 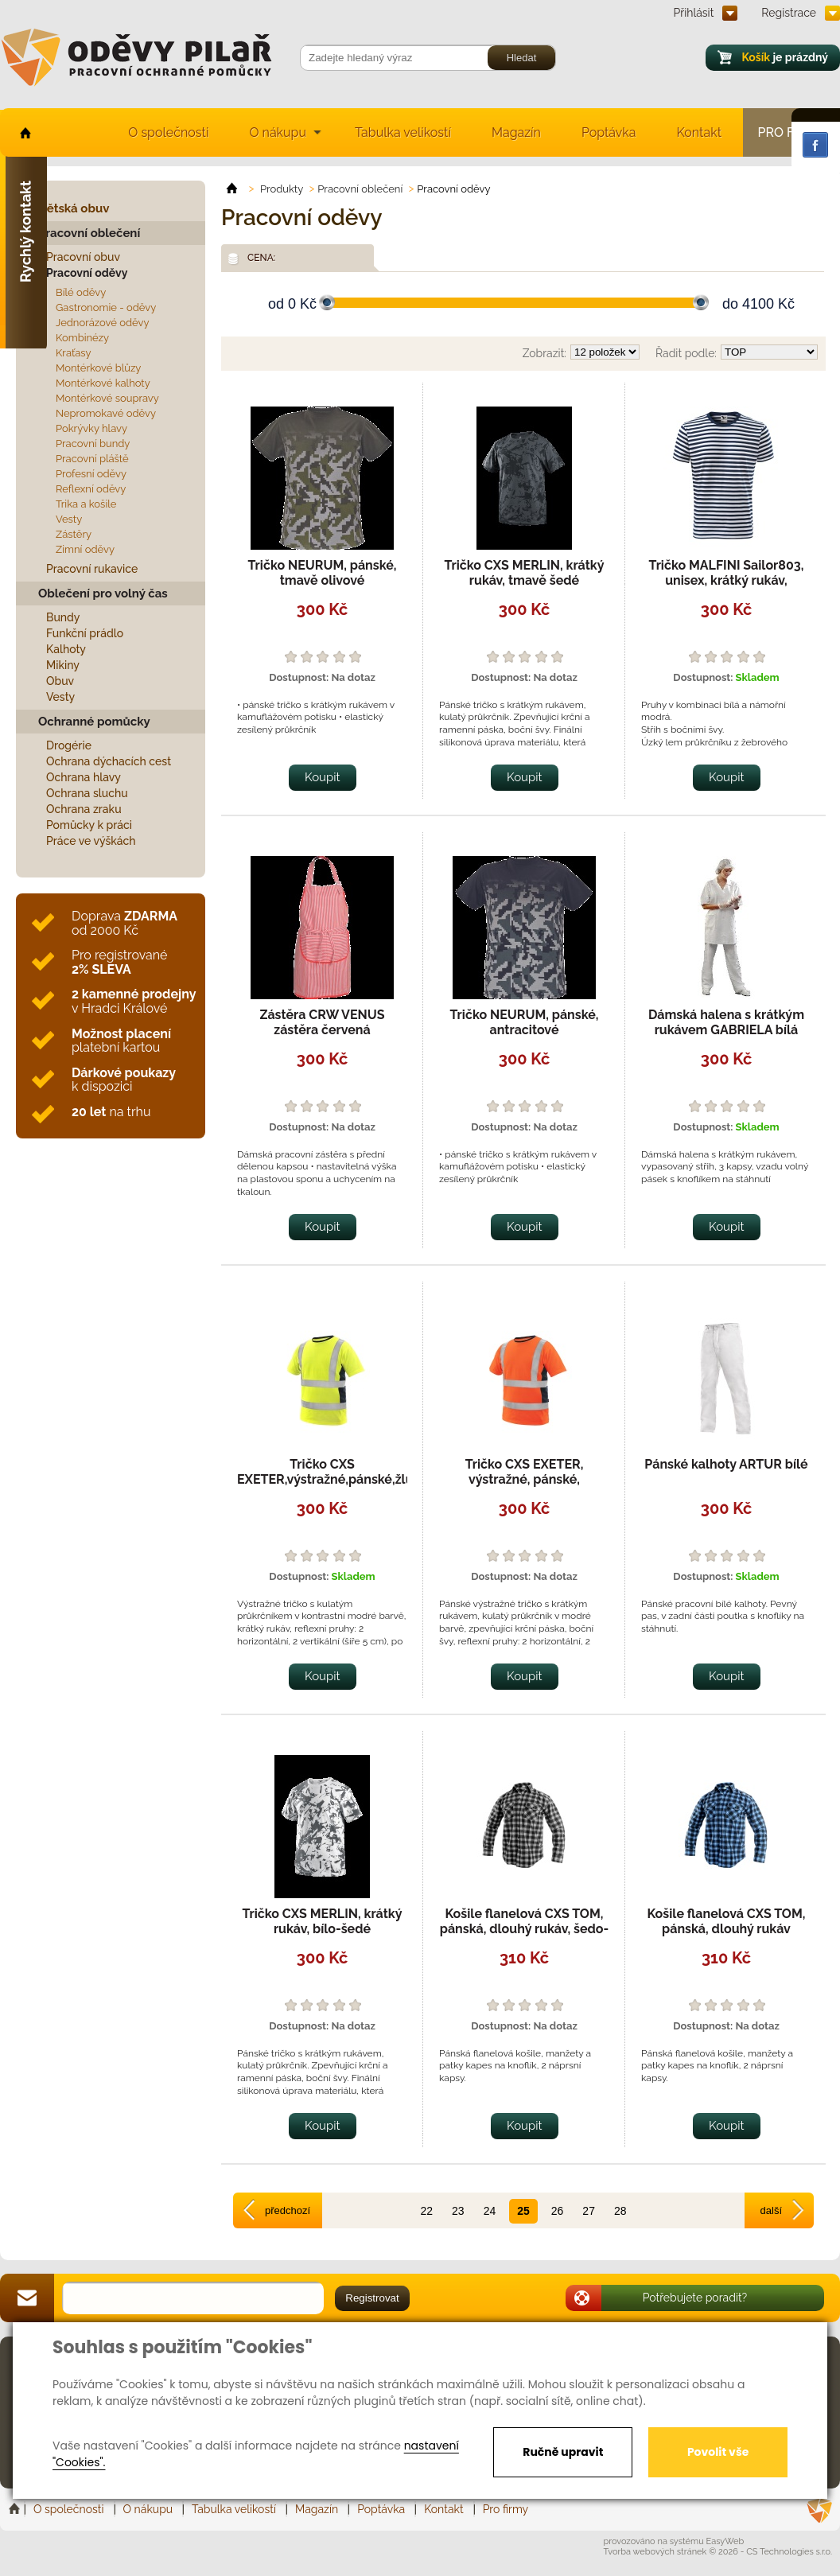 What do you see at coordinates (426, 2210) in the screenshot?
I see `22` at bounding box center [426, 2210].